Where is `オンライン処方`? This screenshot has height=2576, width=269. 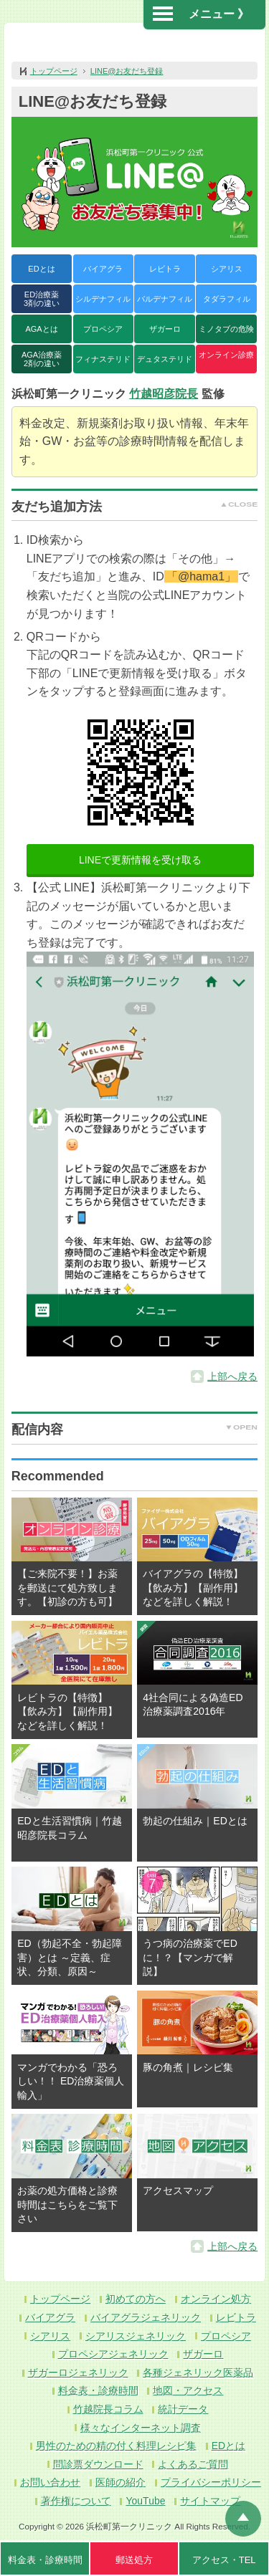 オンライン処方 is located at coordinates (216, 2298).